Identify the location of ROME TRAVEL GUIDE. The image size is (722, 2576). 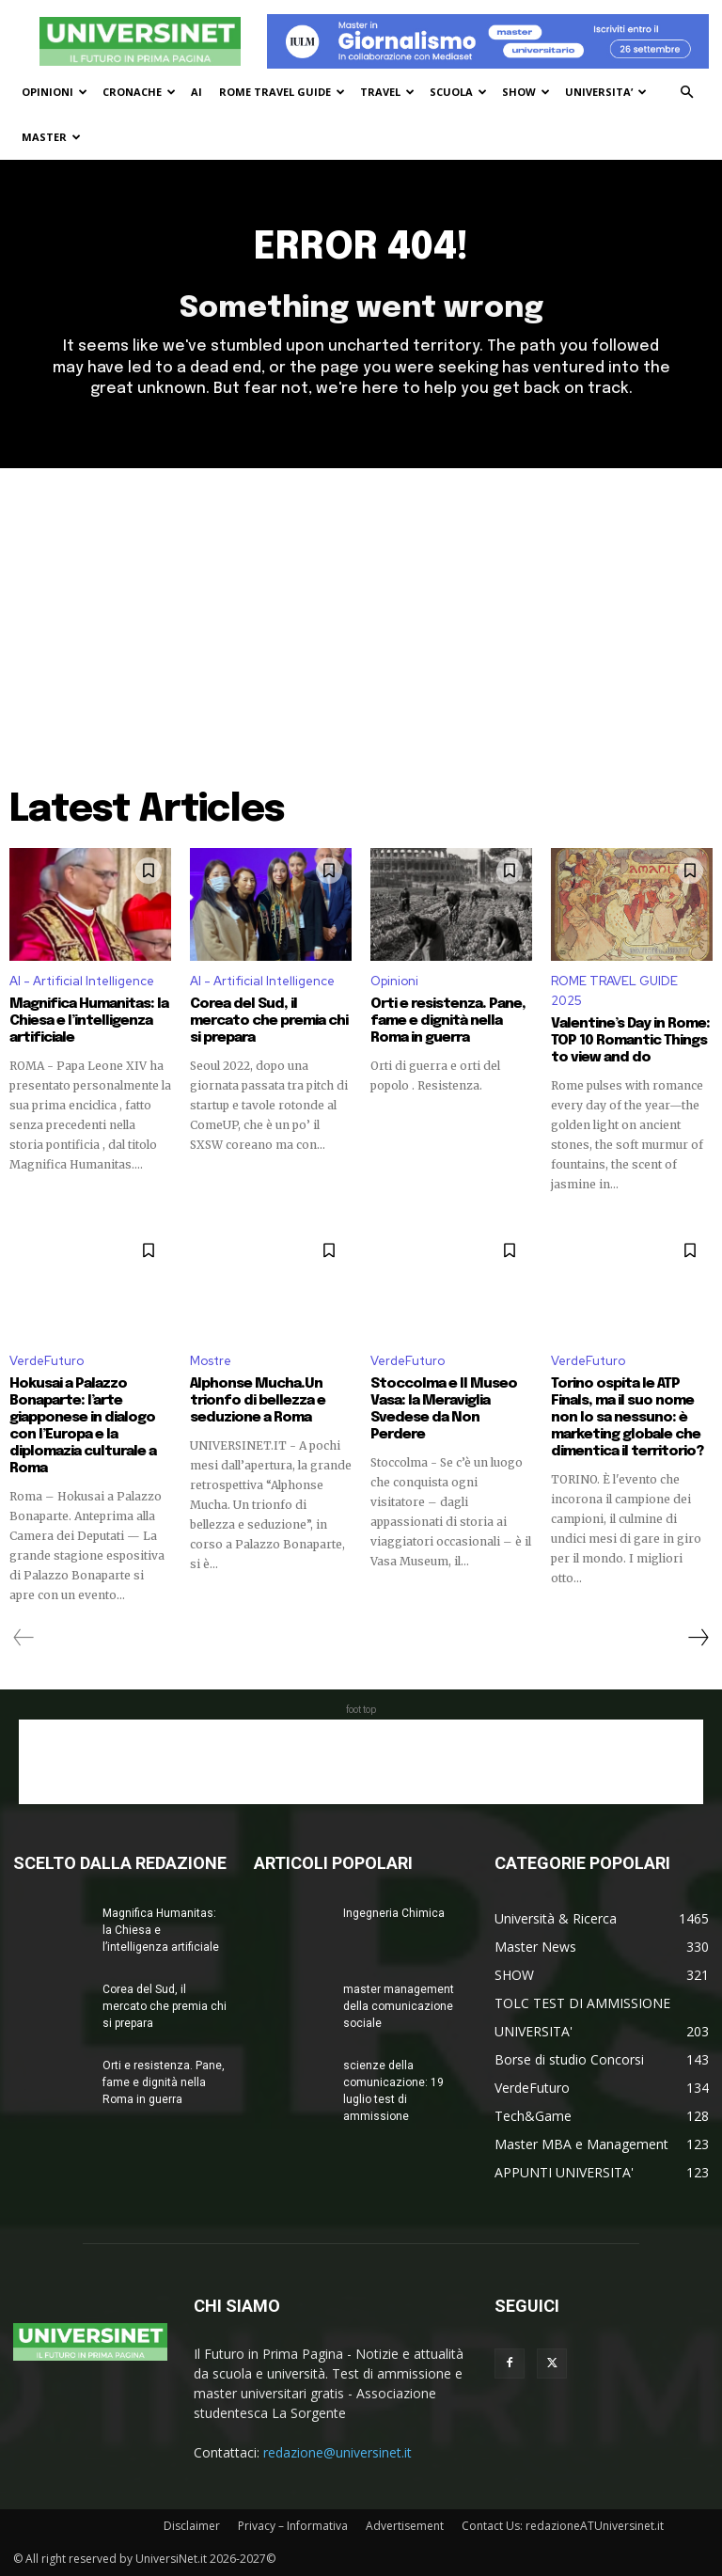
(282, 92).